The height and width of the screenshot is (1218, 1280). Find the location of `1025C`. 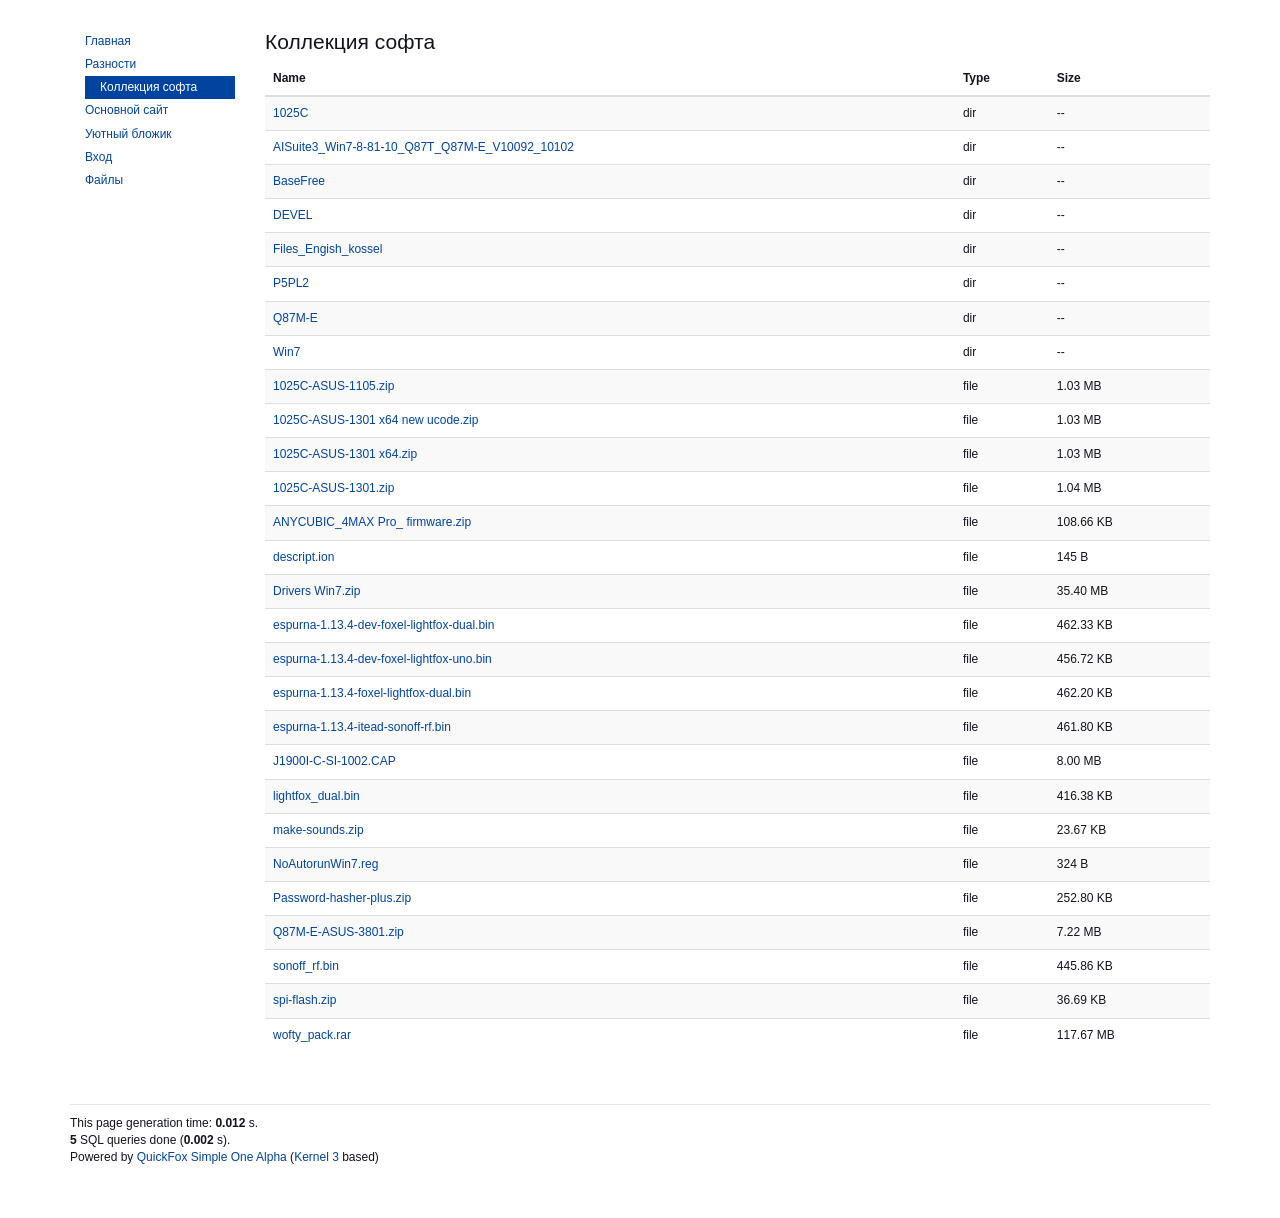

1025C is located at coordinates (290, 113).